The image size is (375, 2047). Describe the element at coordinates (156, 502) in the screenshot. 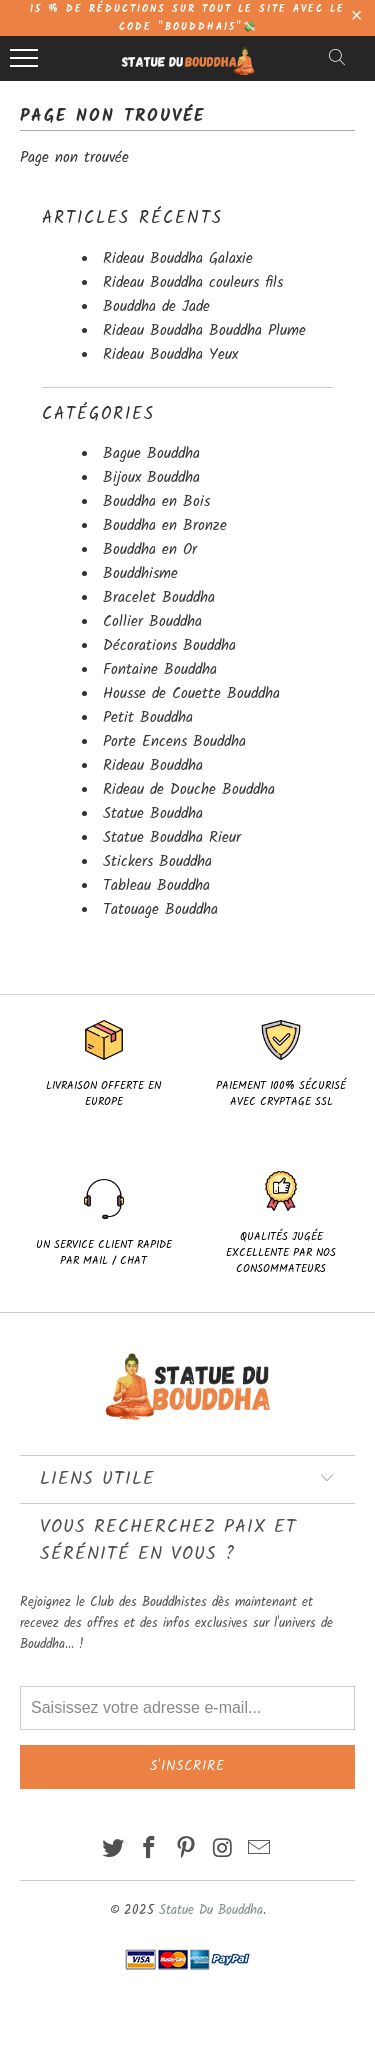

I see `Bouddha en Bois` at that location.